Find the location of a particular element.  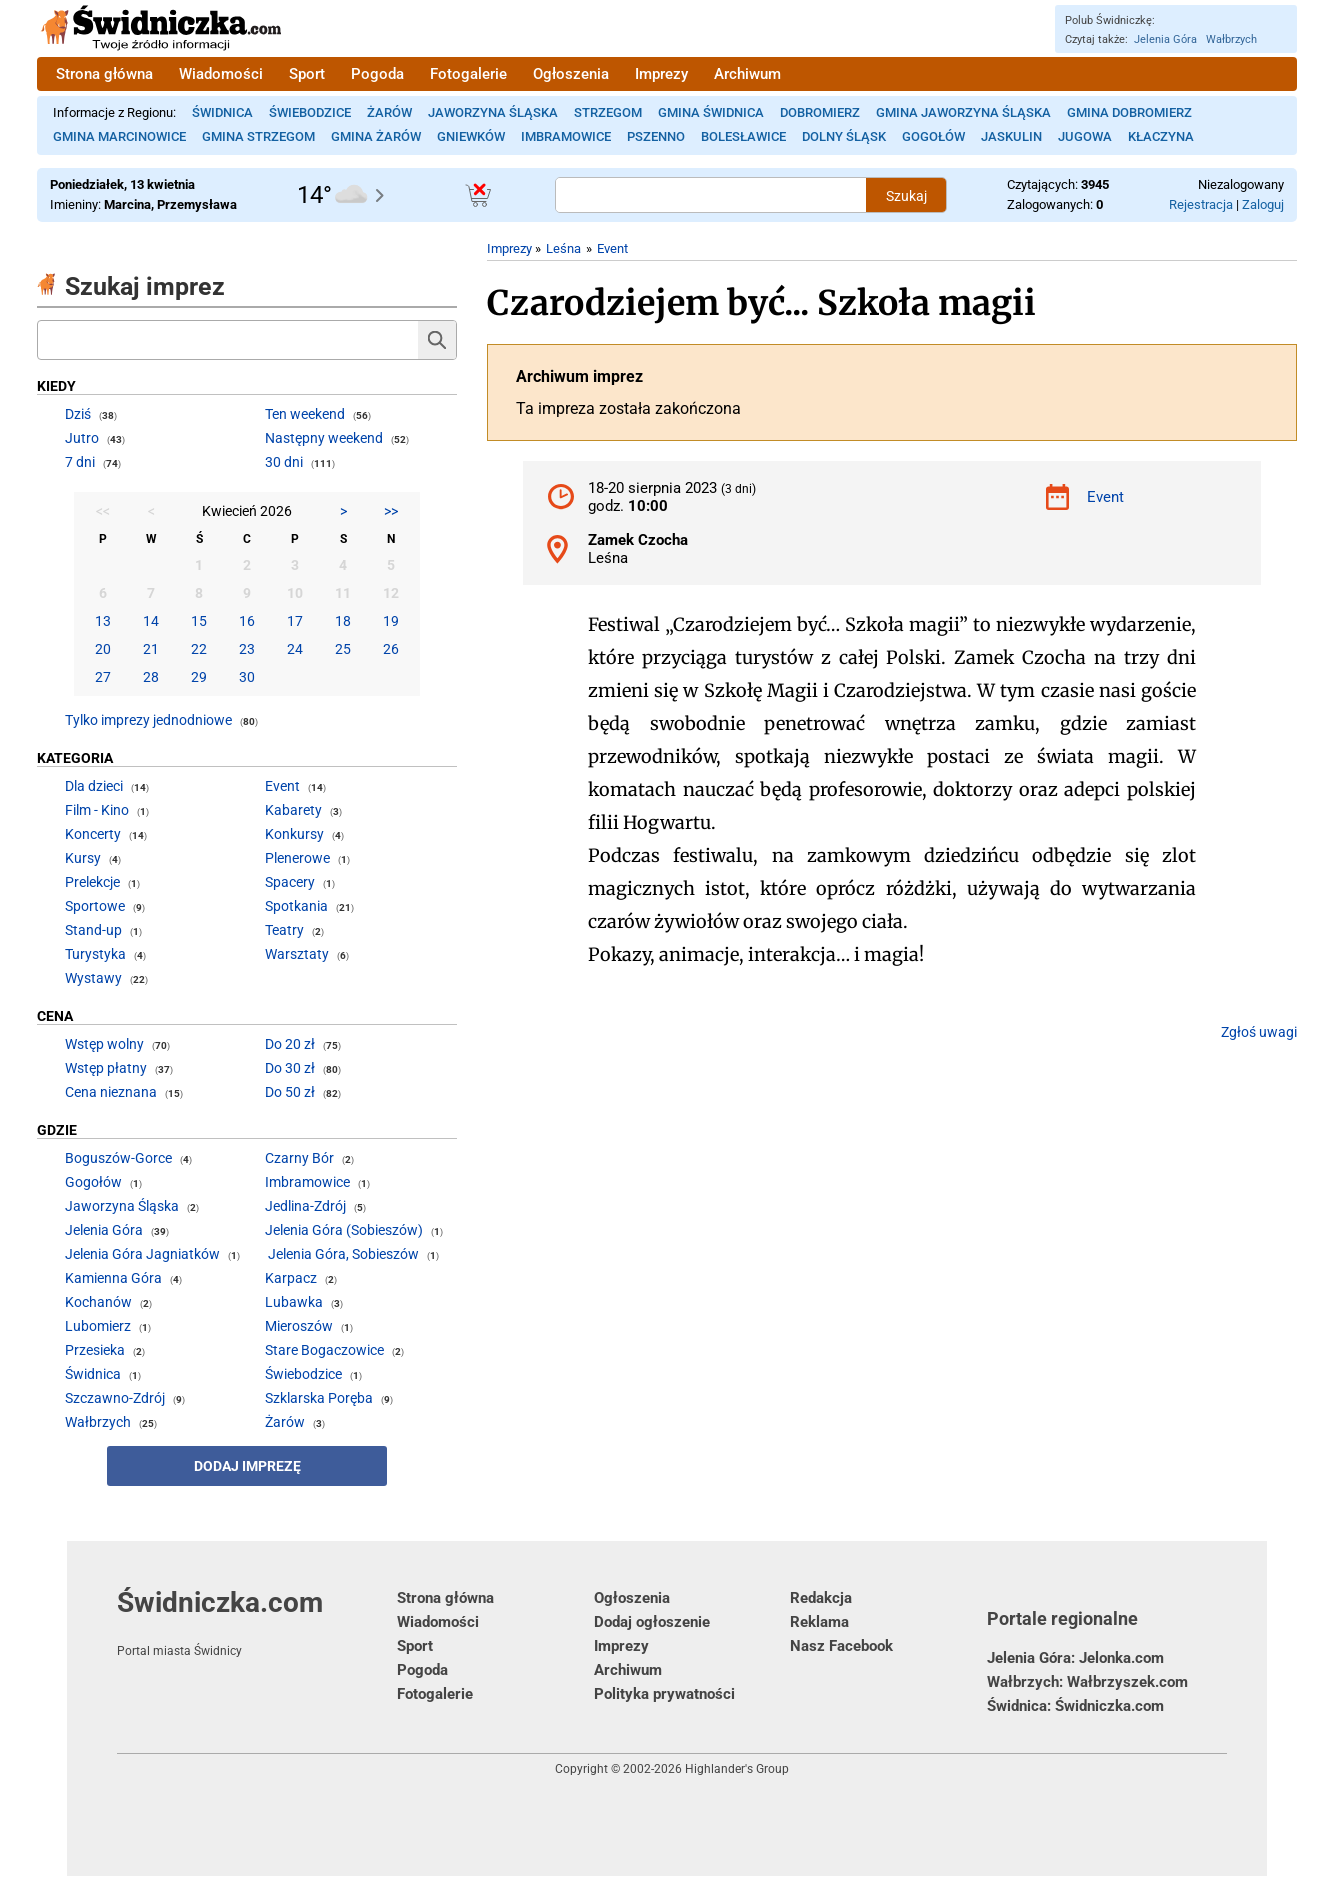

Boguszów-Gorce is located at coordinates (118, 1158).